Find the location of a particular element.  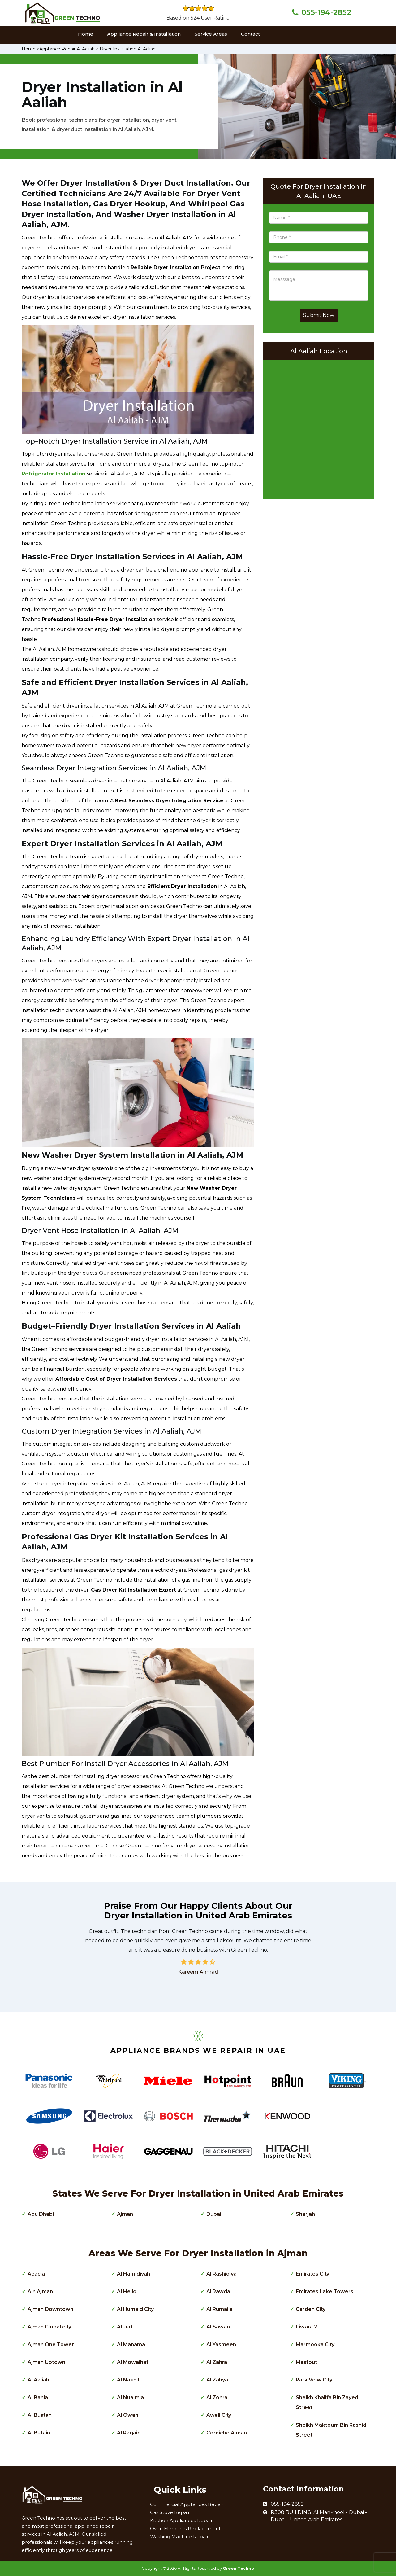

Al Nuaimia is located at coordinates (130, 2397).